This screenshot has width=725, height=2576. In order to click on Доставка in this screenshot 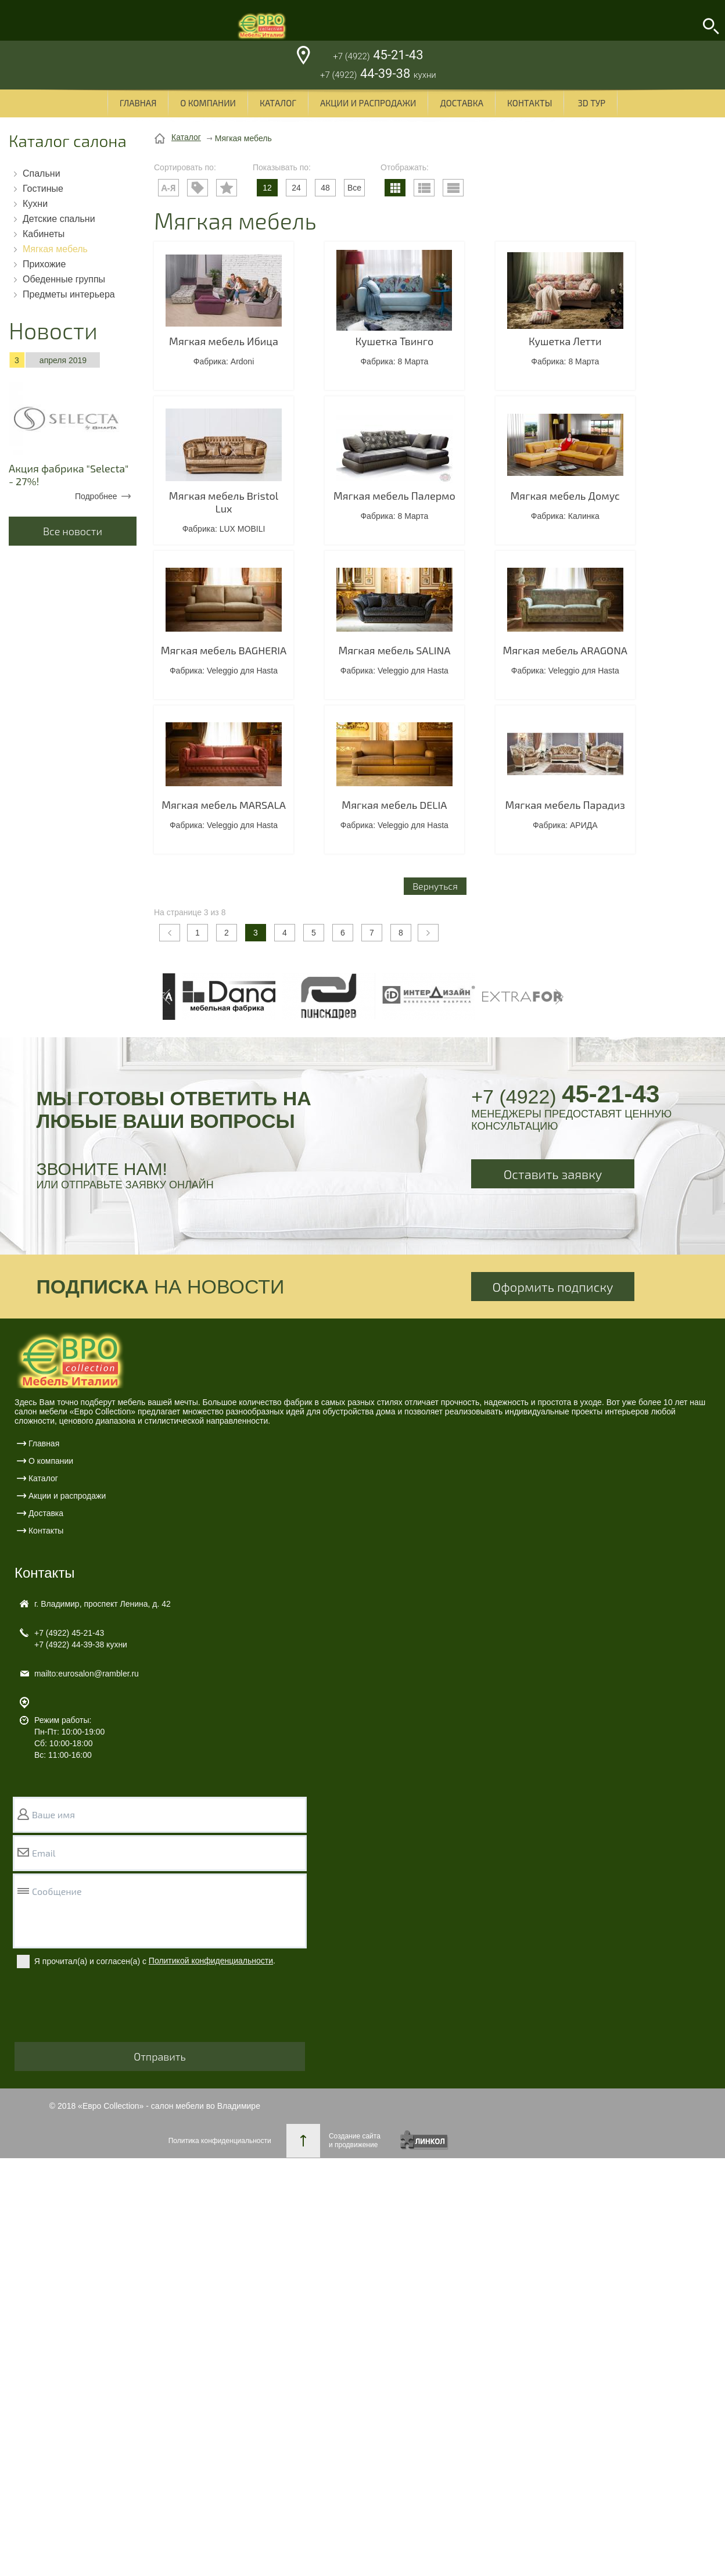, I will do `click(461, 103)`.